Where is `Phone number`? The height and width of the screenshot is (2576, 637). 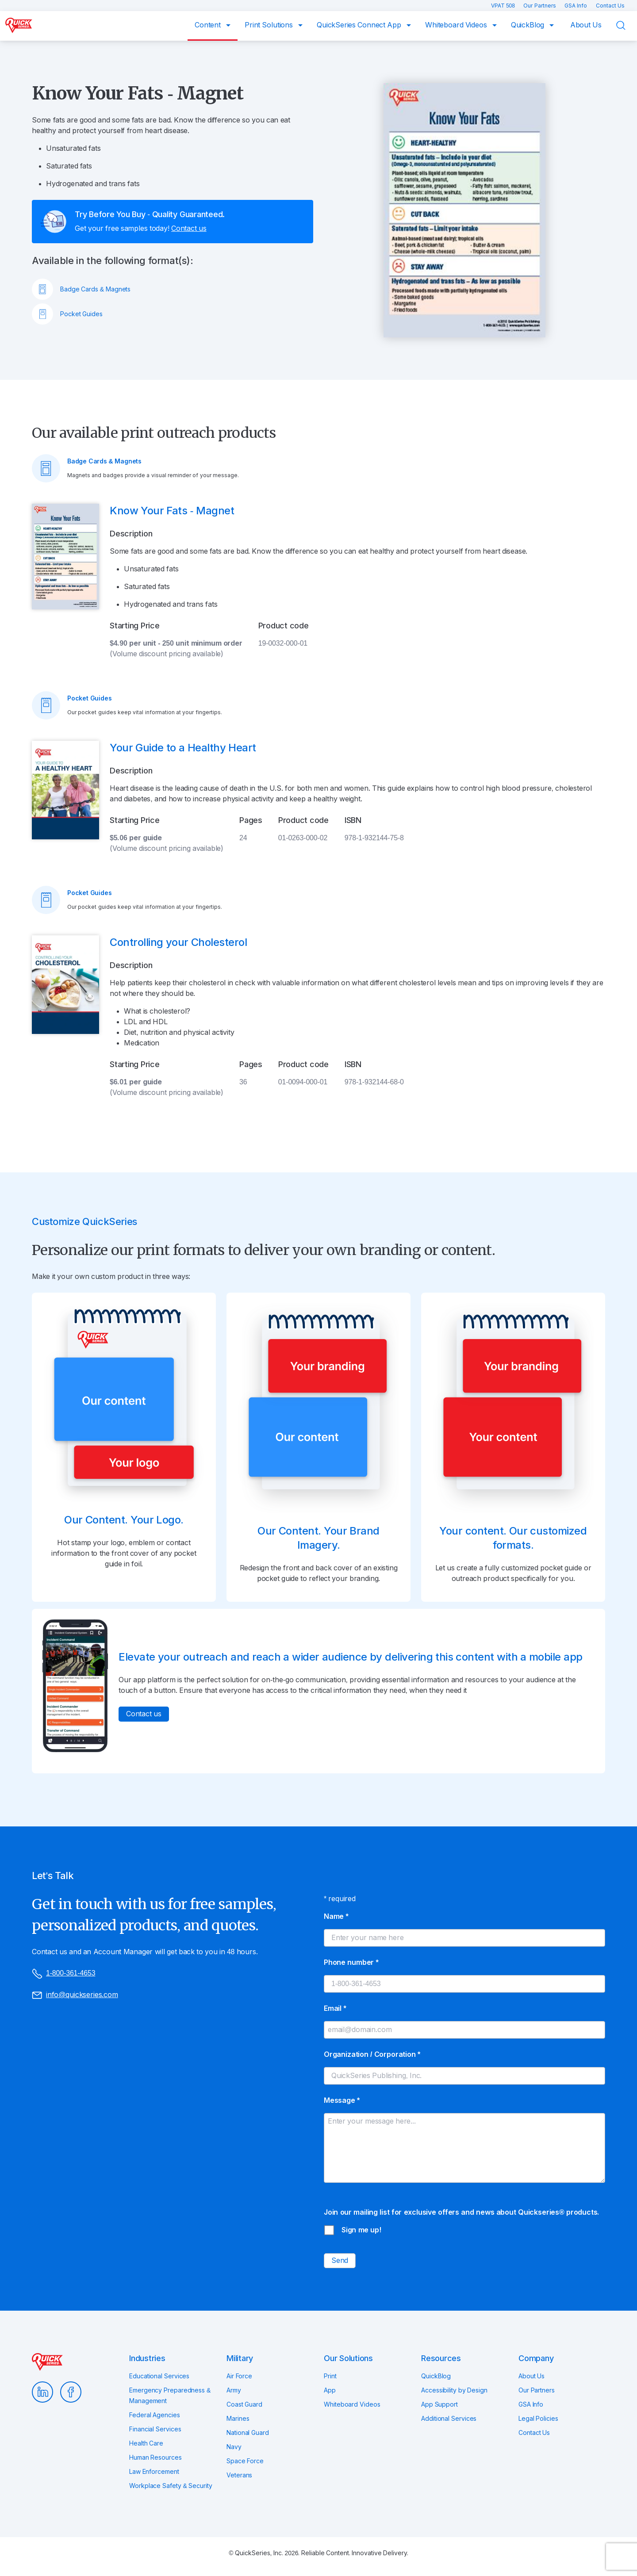
Phone number is located at coordinates (351, 1962).